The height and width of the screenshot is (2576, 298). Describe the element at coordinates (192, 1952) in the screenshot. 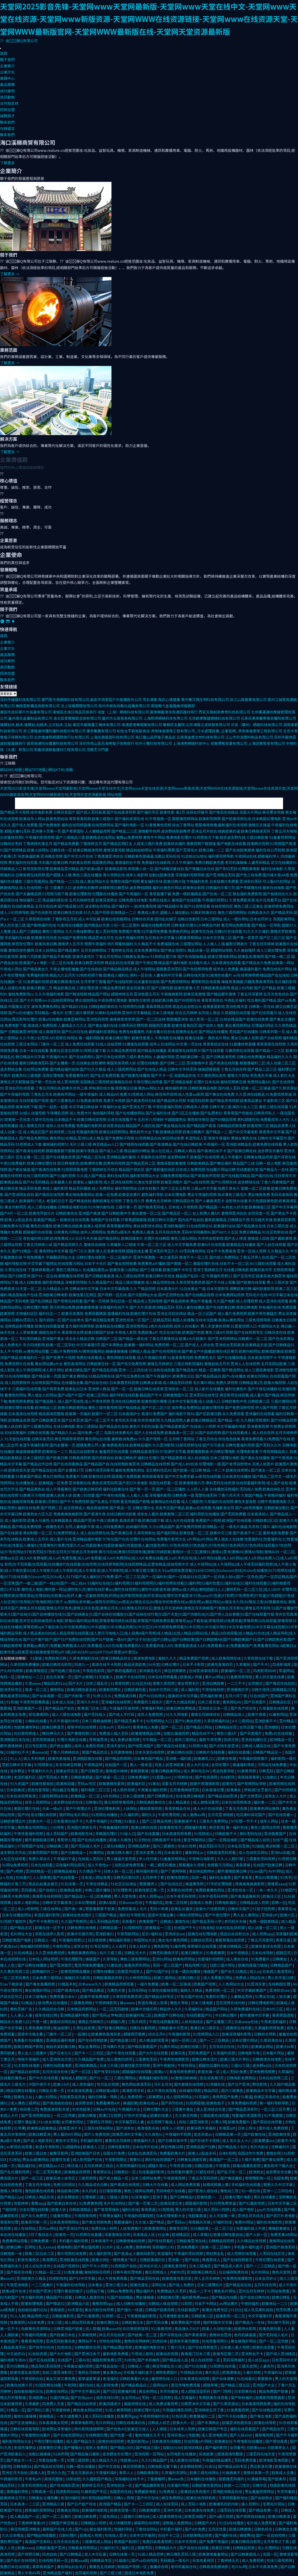

I see `欧美日韩影片` at that location.